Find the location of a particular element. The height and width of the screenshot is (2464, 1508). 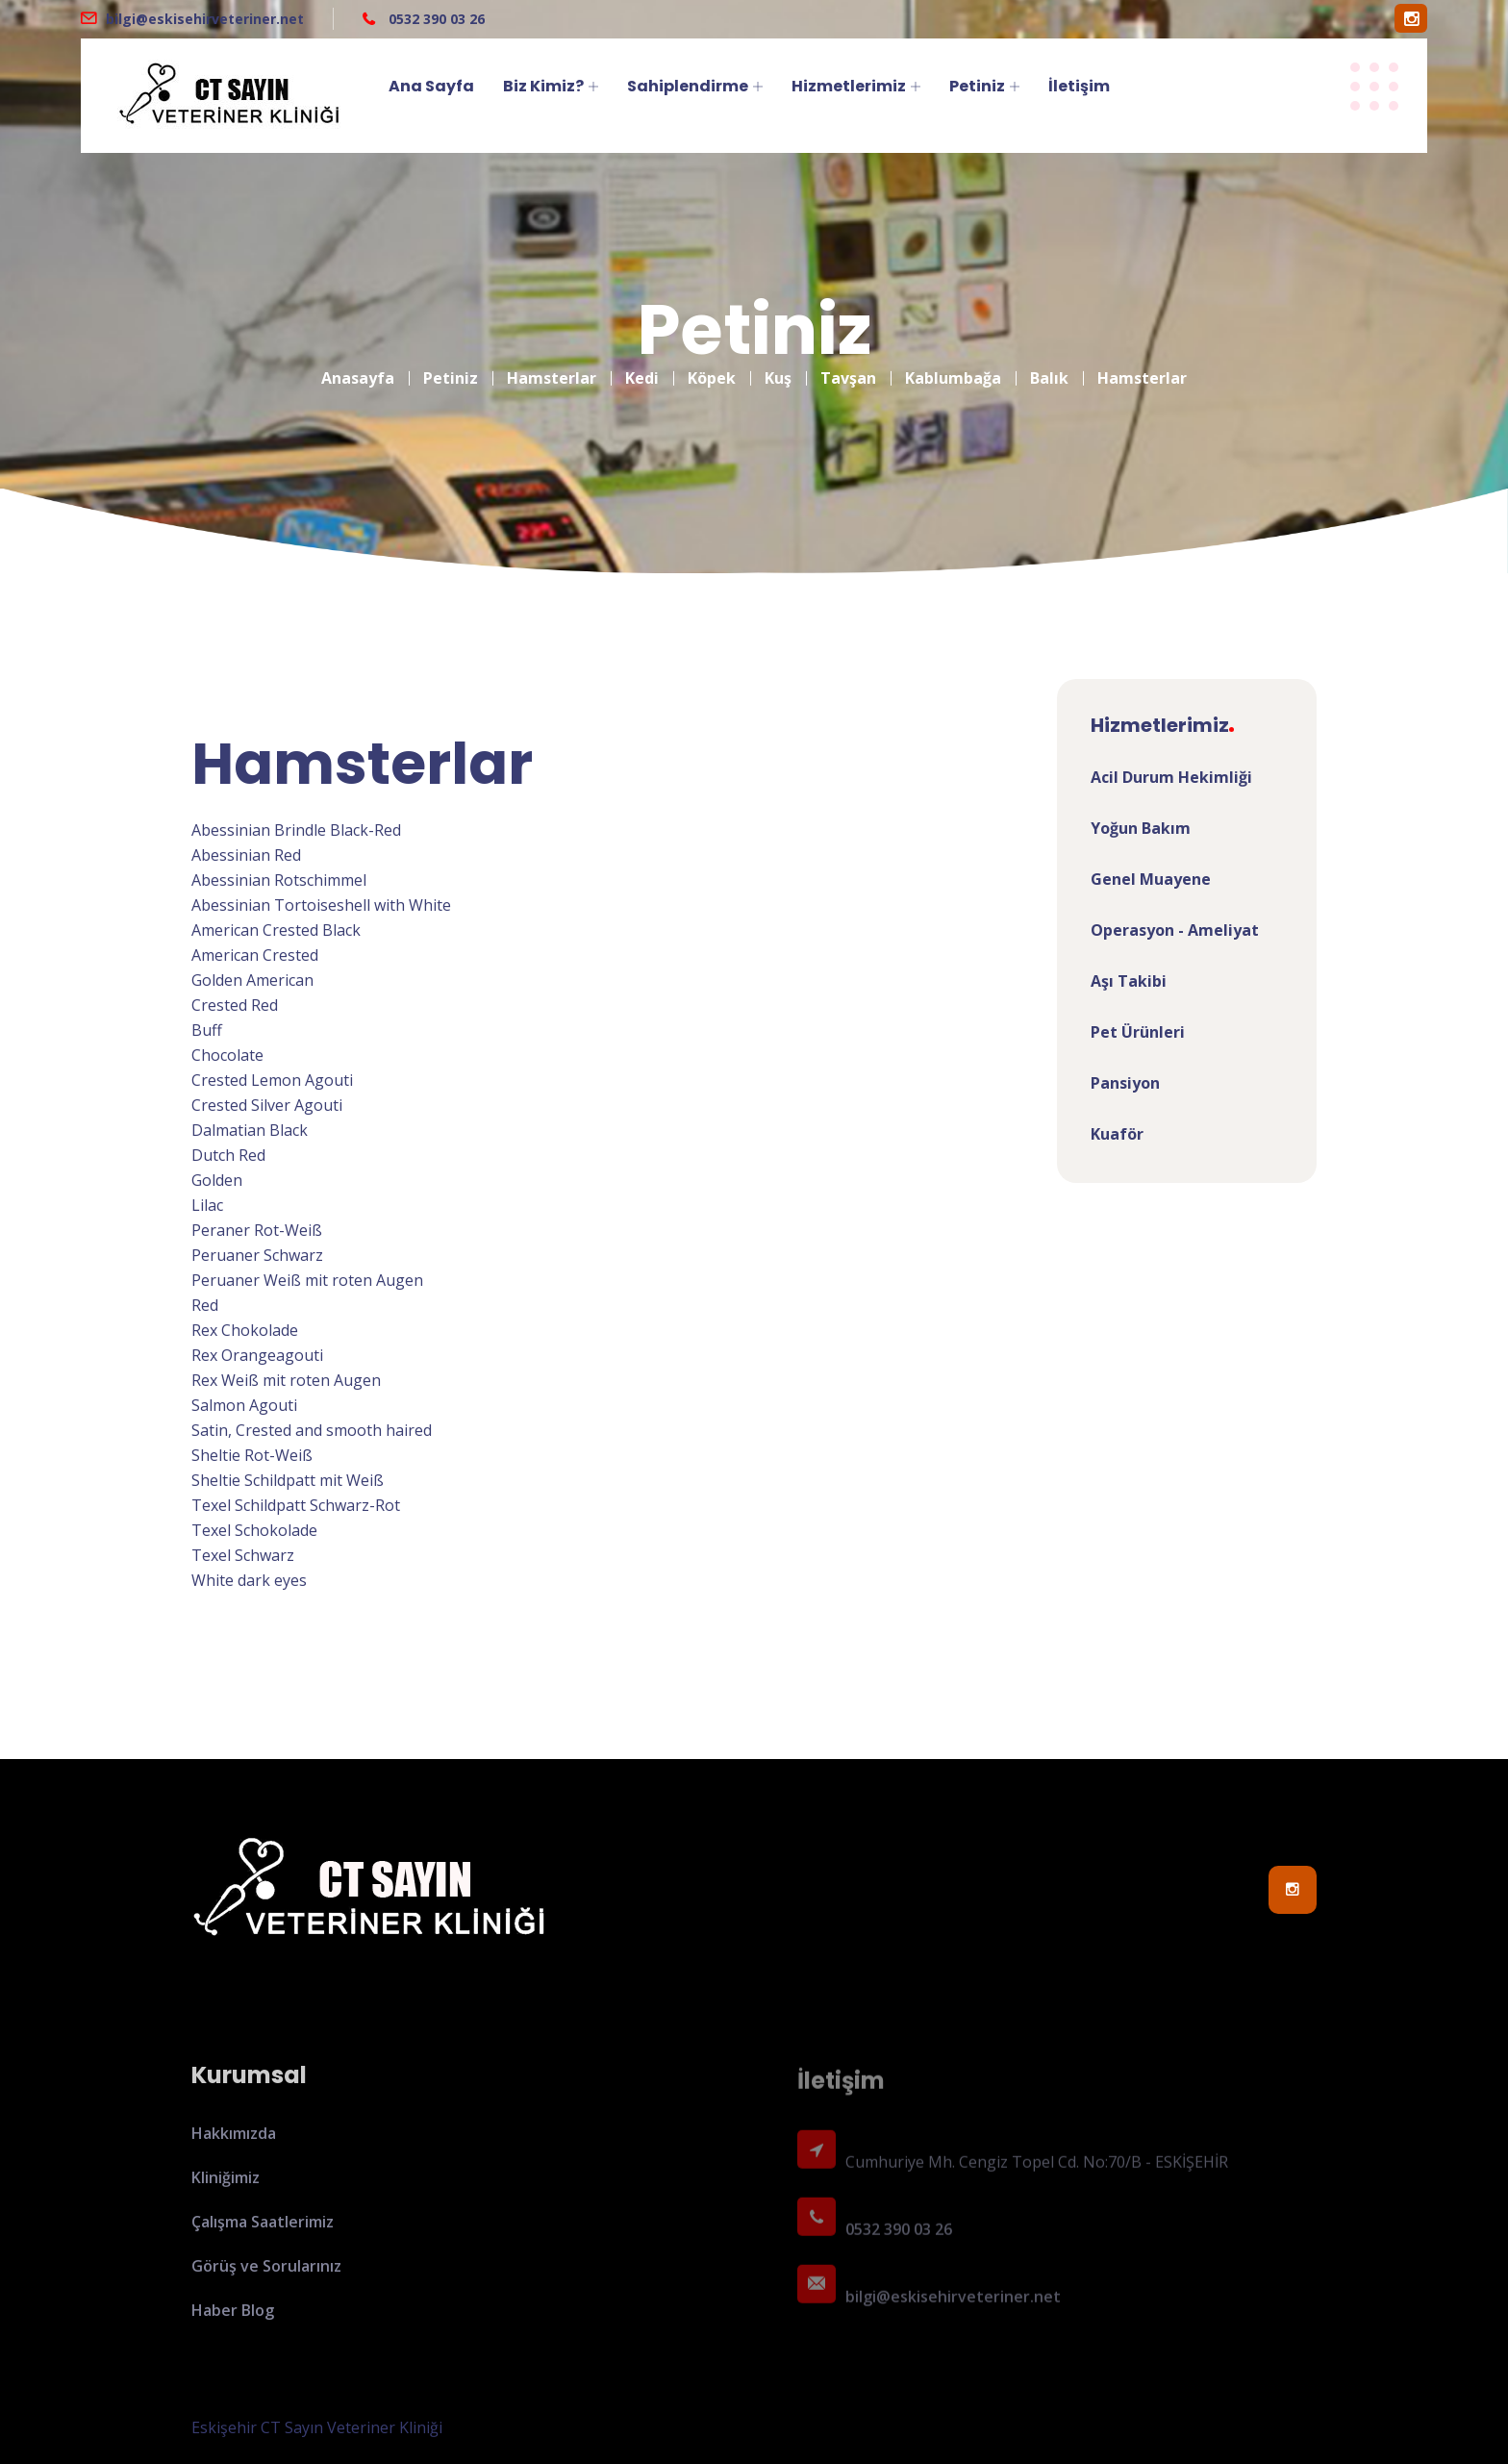

Petiniz is located at coordinates (977, 86).